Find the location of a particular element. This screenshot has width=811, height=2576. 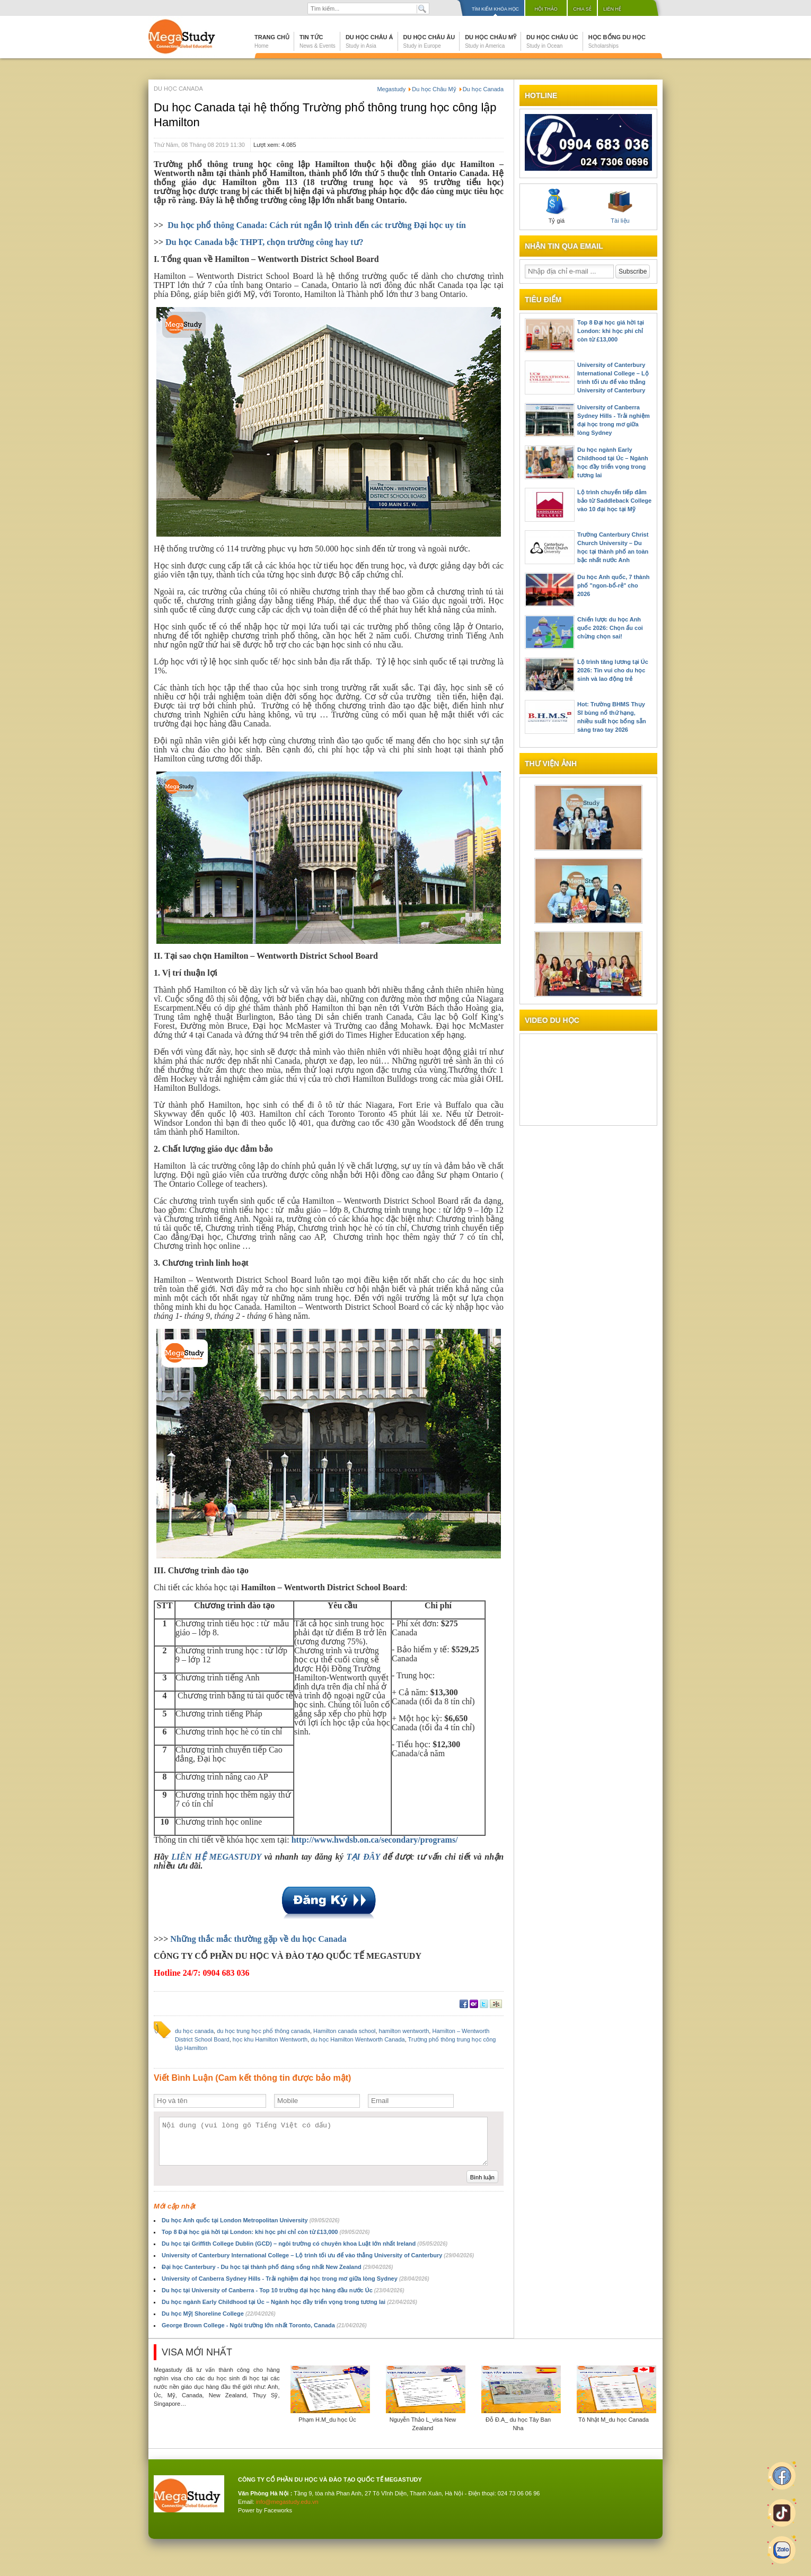

Top 8 Đại học giá hời tại London: khi học phí chỉ còn từ £13,000 is located at coordinates (265, 2232).